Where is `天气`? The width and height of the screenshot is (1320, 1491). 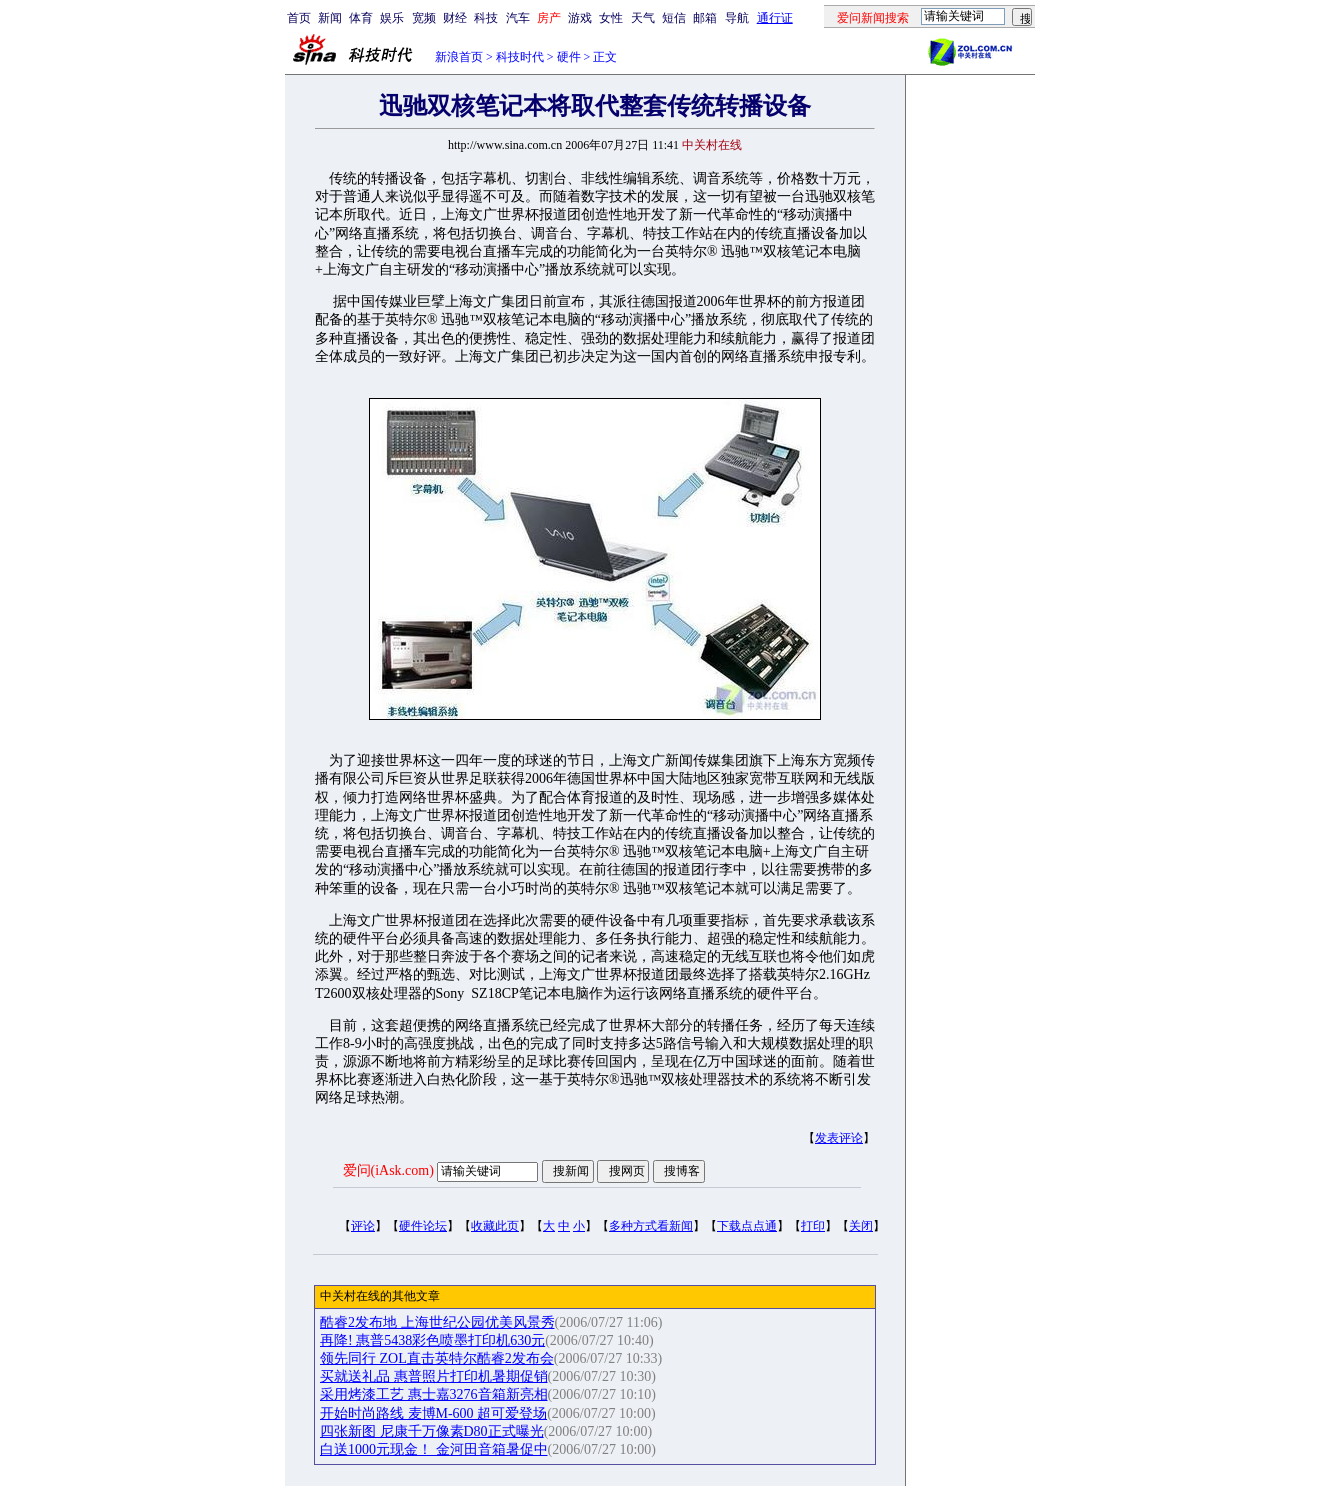
天气 is located at coordinates (643, 18).